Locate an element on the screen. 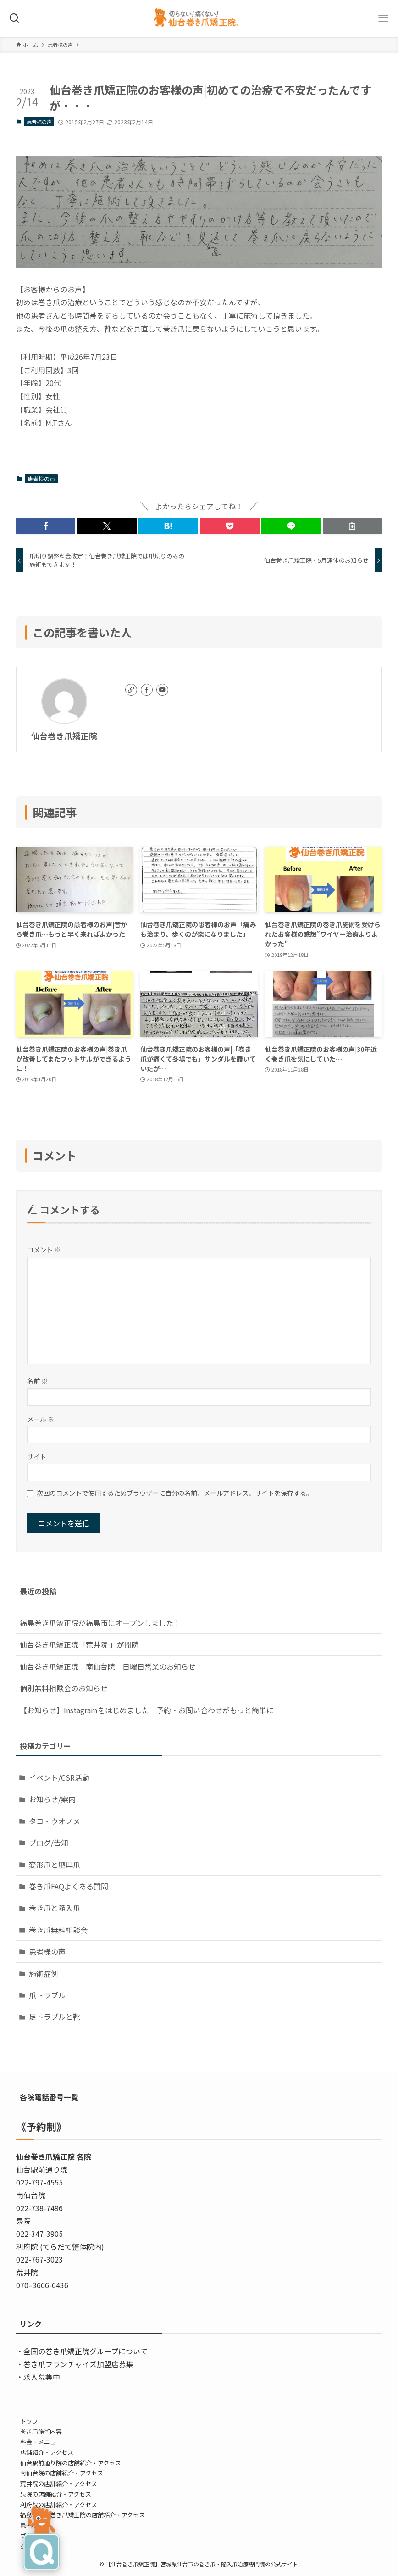 The image size is (398, 2576). 巻き爪FAQよくある質問 is located at coordinates (68, 1886).